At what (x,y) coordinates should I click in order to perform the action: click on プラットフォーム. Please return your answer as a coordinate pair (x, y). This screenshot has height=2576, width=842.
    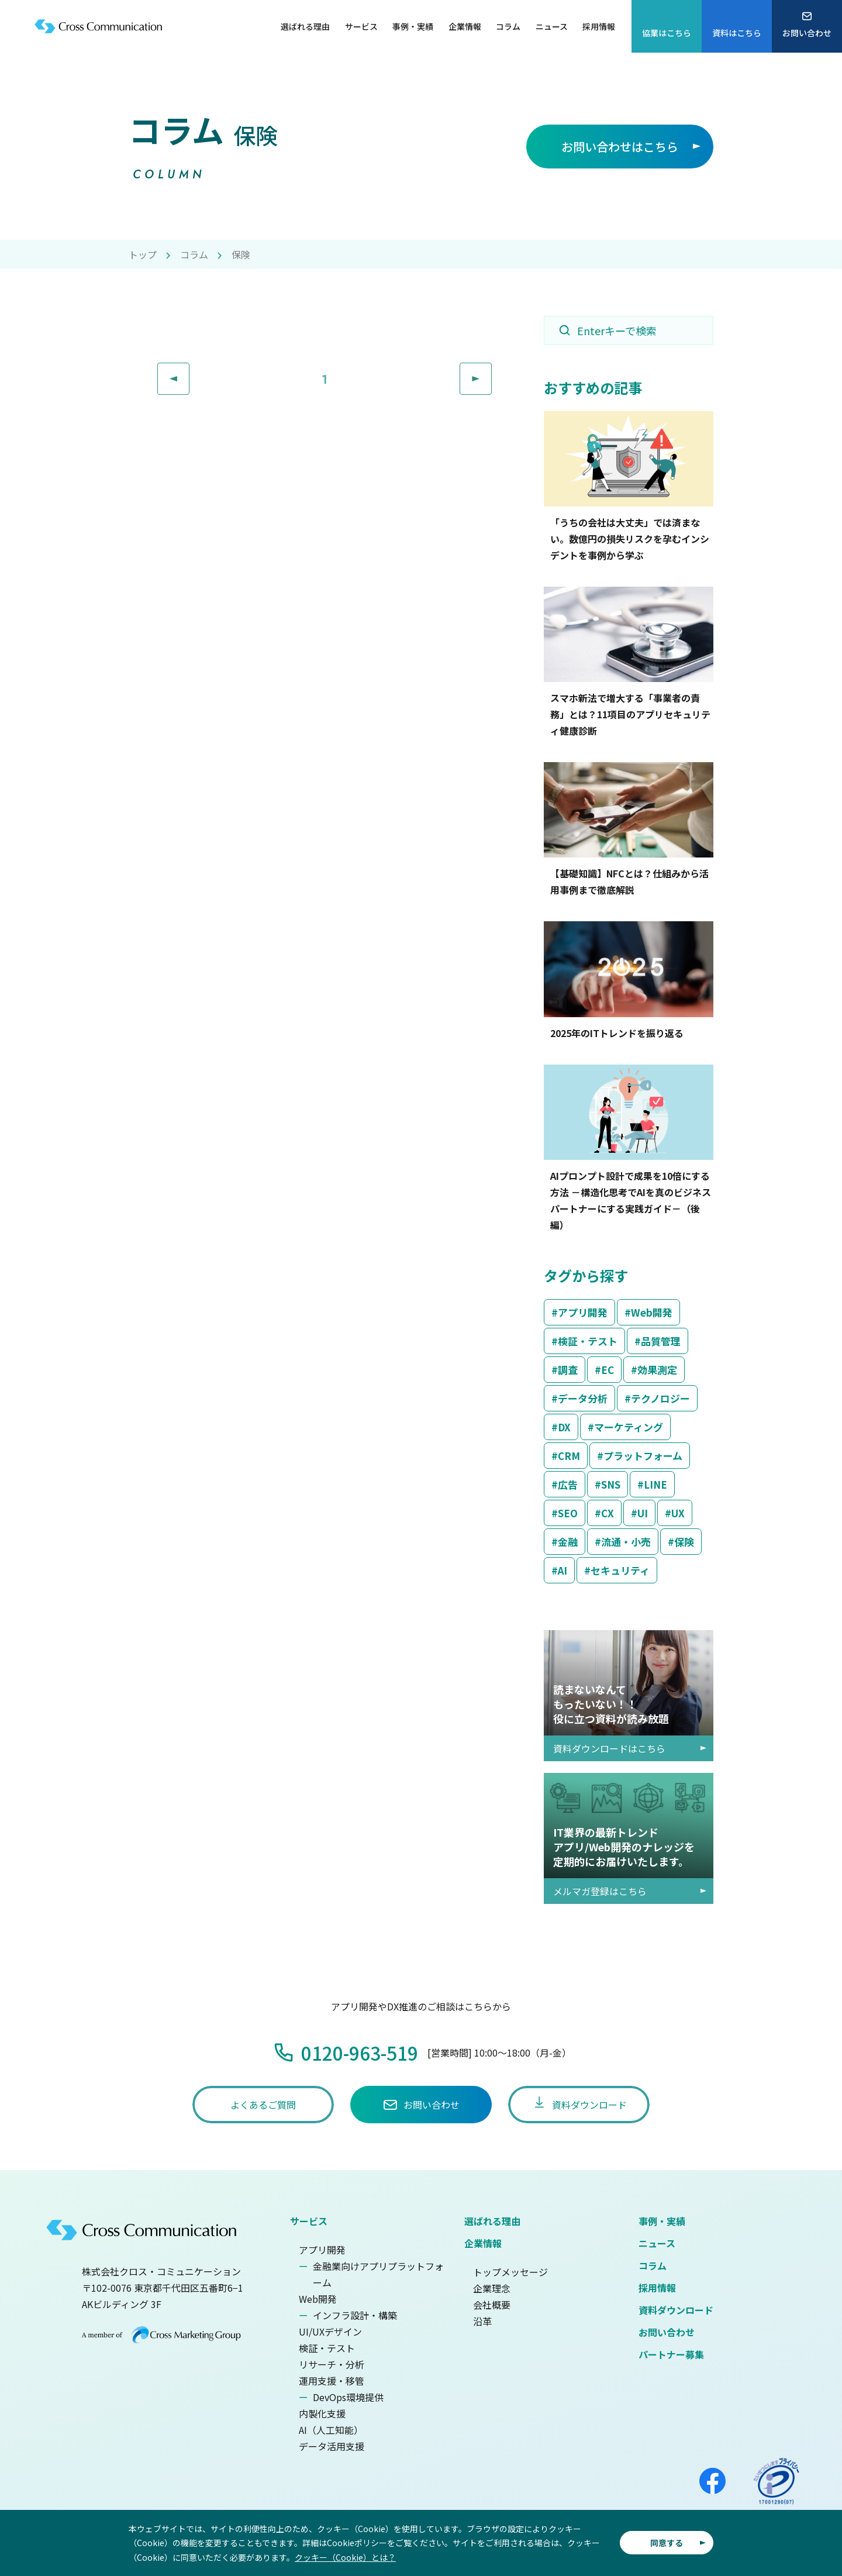
    Looking at the image, I should click on (642, 1455).